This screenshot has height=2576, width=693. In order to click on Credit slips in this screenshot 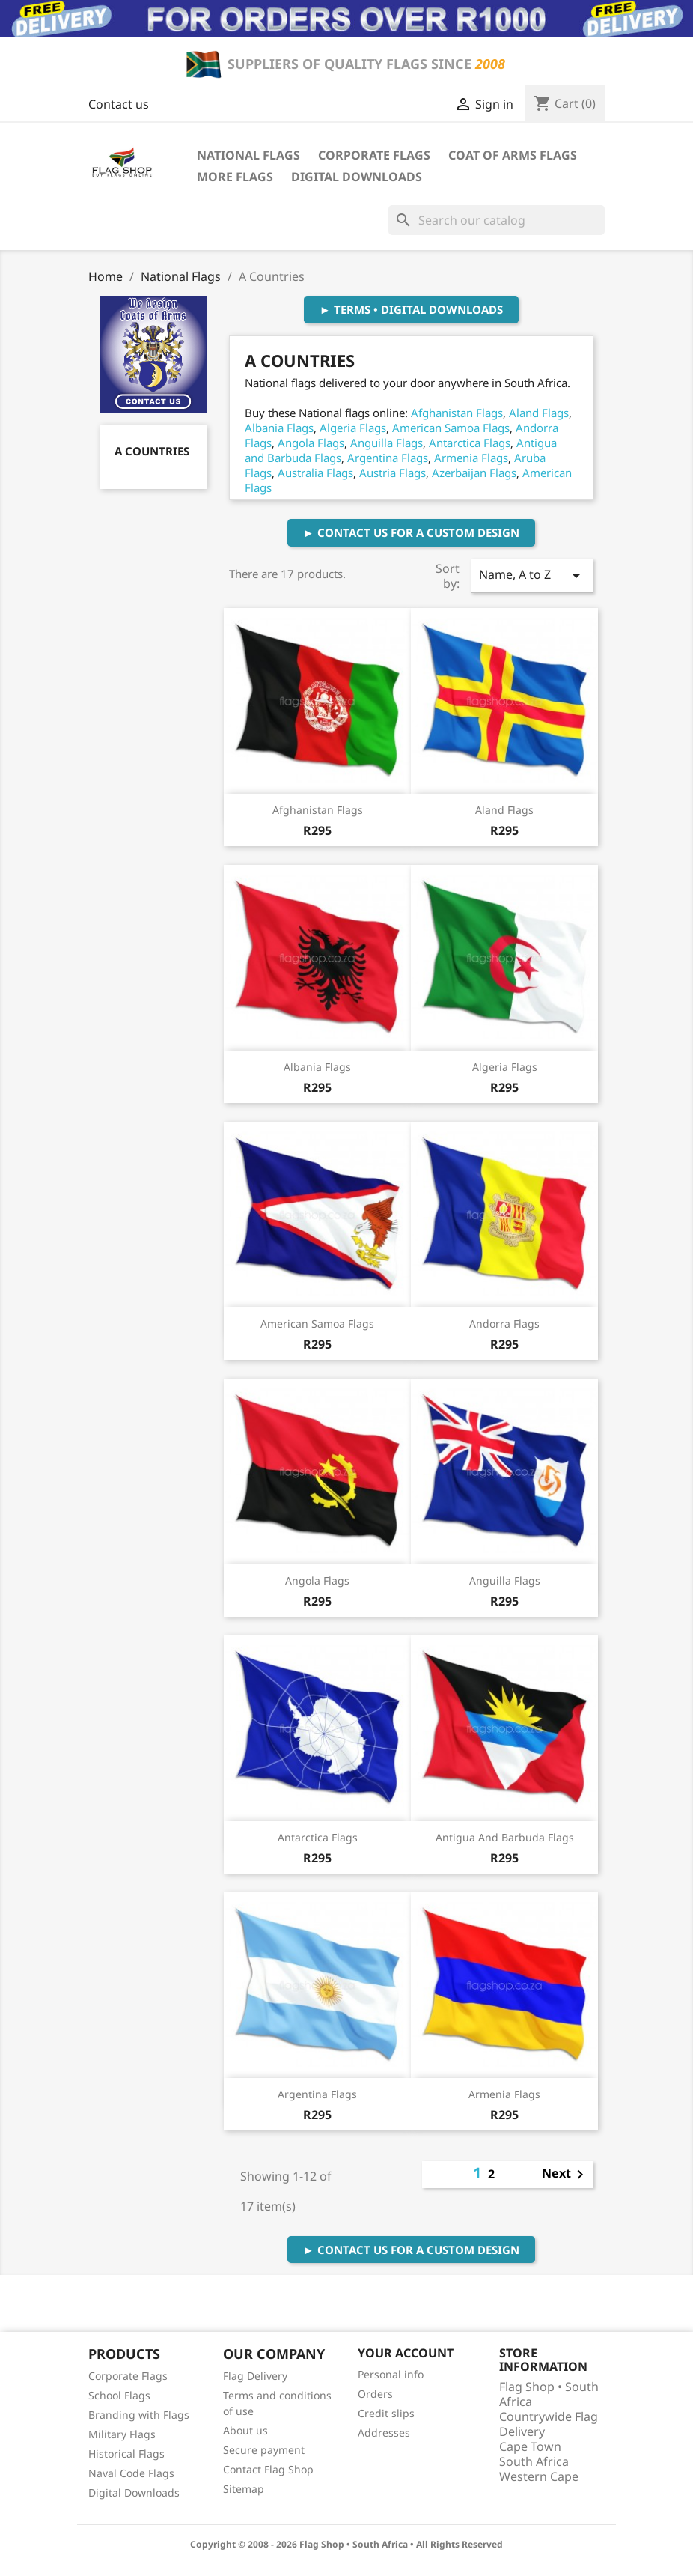, I will do `click(386, 2413)`.